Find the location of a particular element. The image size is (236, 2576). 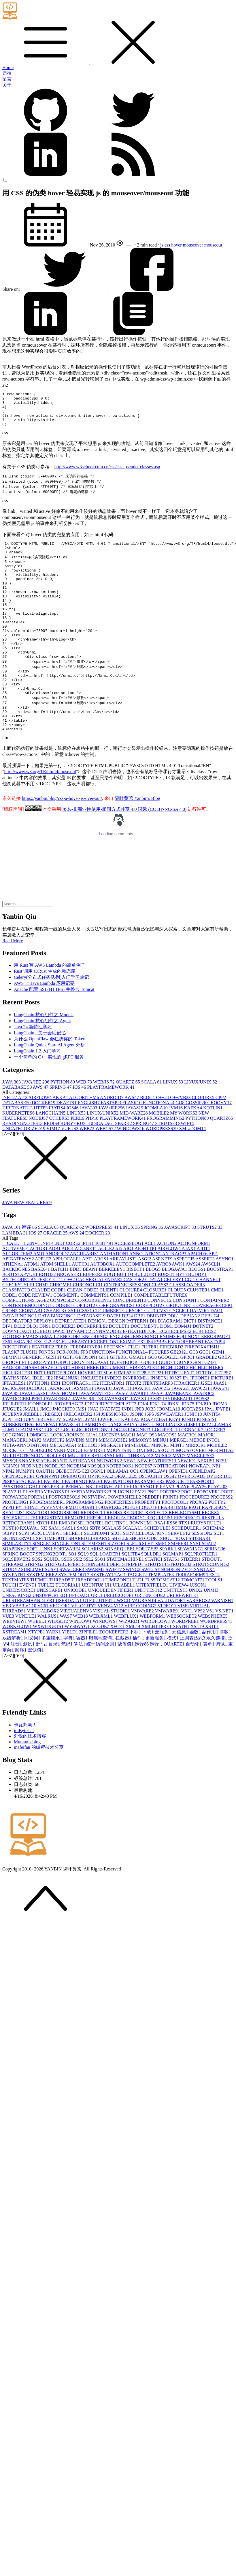

FEEDSKY is located at coordinates (116, 1389).